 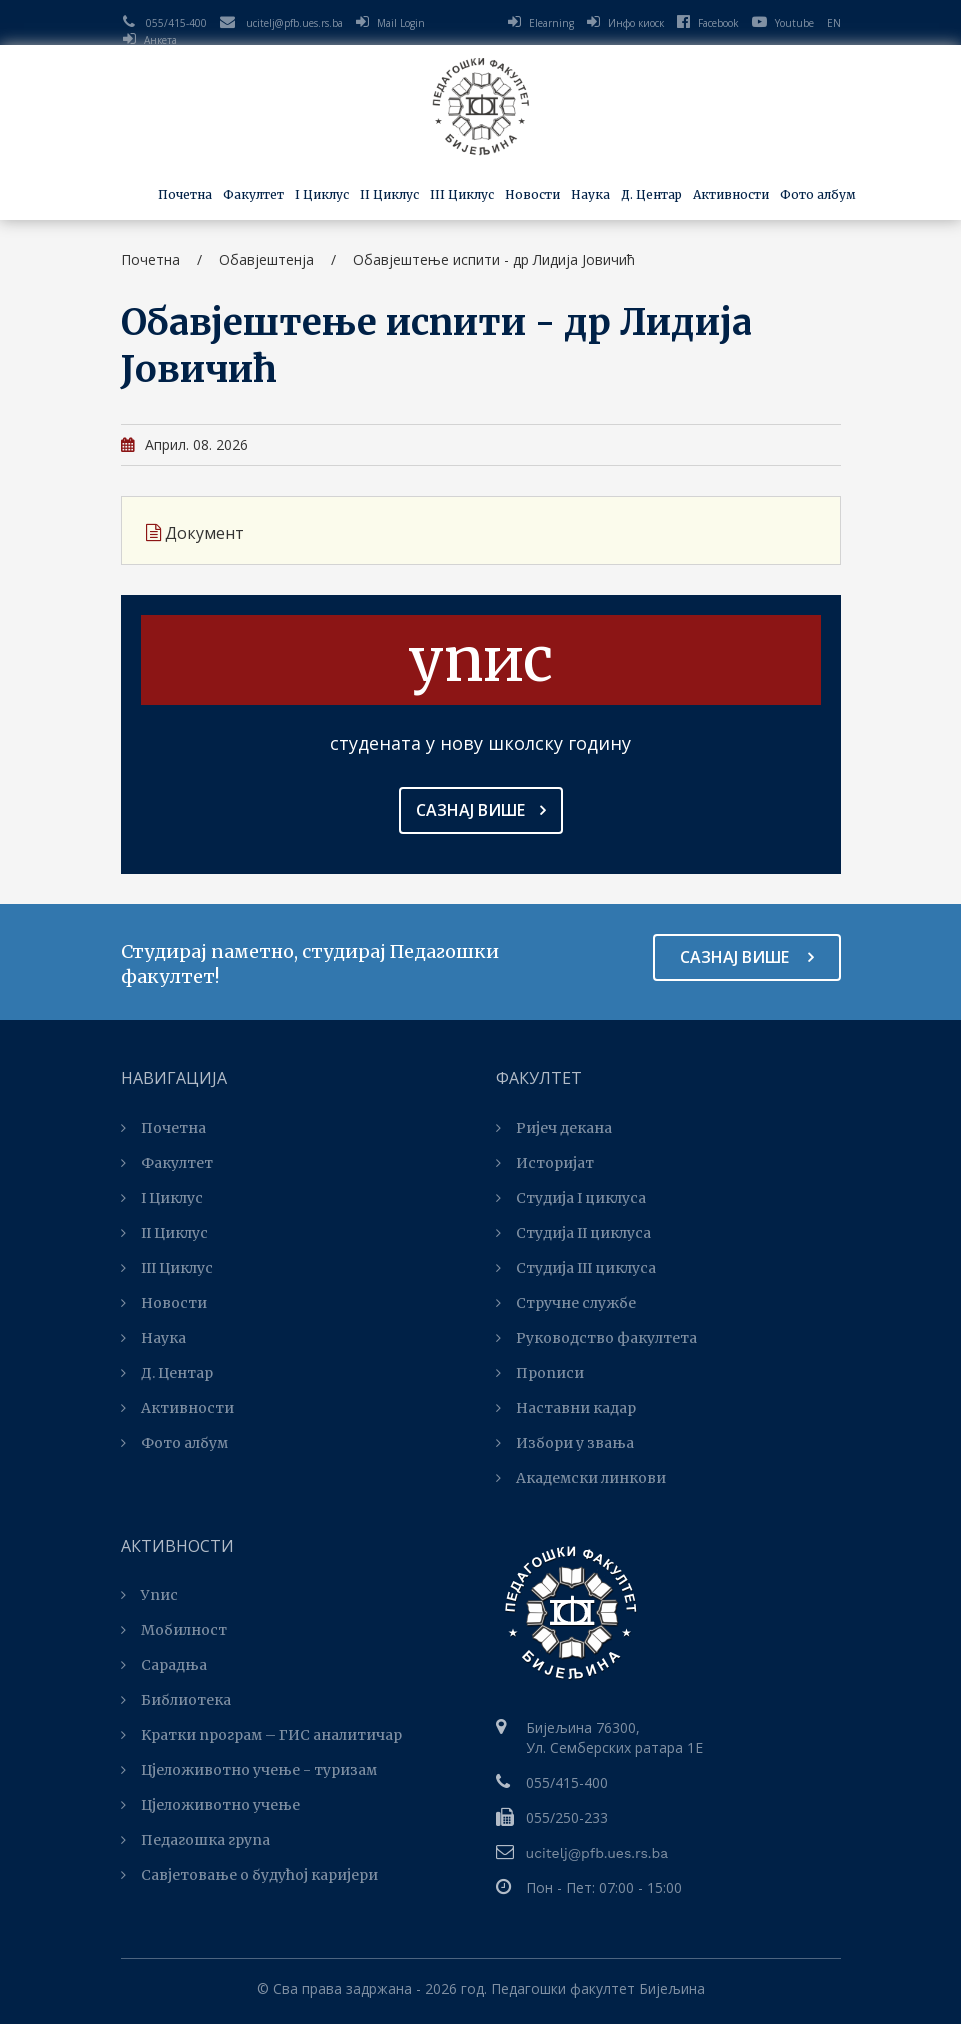 What do you see at coordinates (462, 194) in the screenshot?
I see `III Циклус [button]` at bounding box center [462, 194].